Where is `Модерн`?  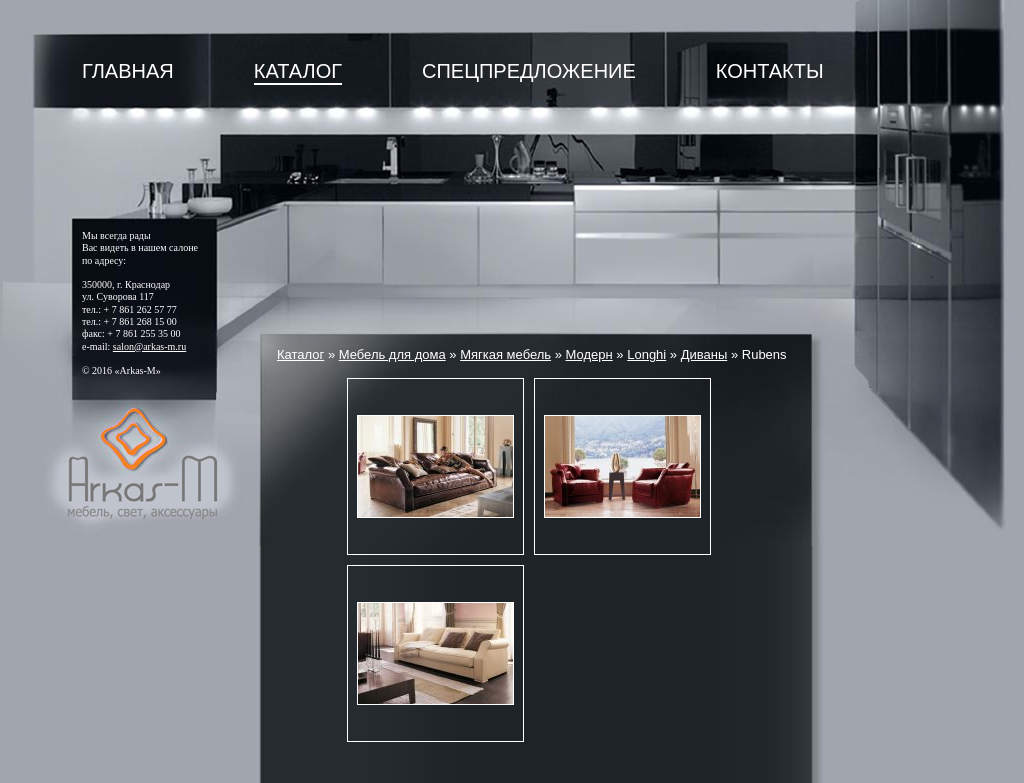 Модерн is located at coordinates (589, 354).